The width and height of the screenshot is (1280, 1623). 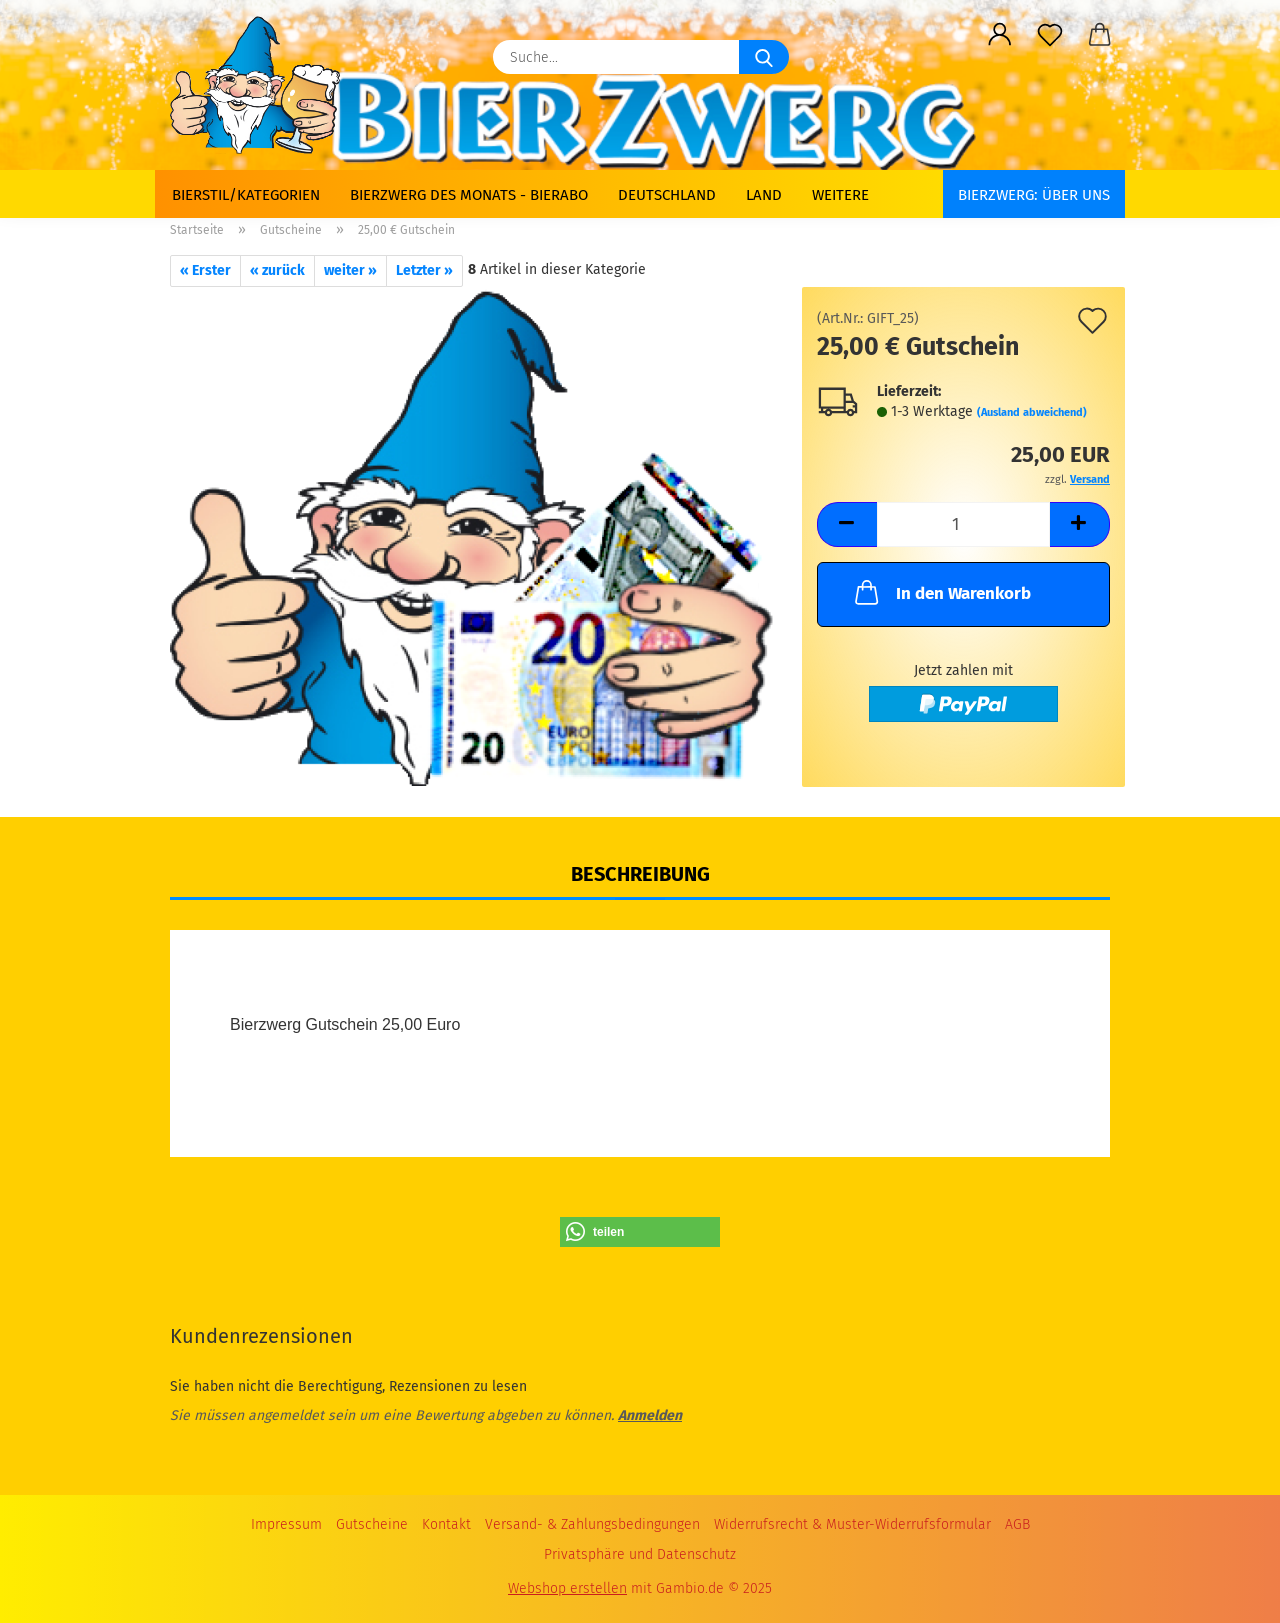 What do you see at coordinates (667, 195) in the screenshot?
I see `Deutschland` at bounding box center [667, 195].